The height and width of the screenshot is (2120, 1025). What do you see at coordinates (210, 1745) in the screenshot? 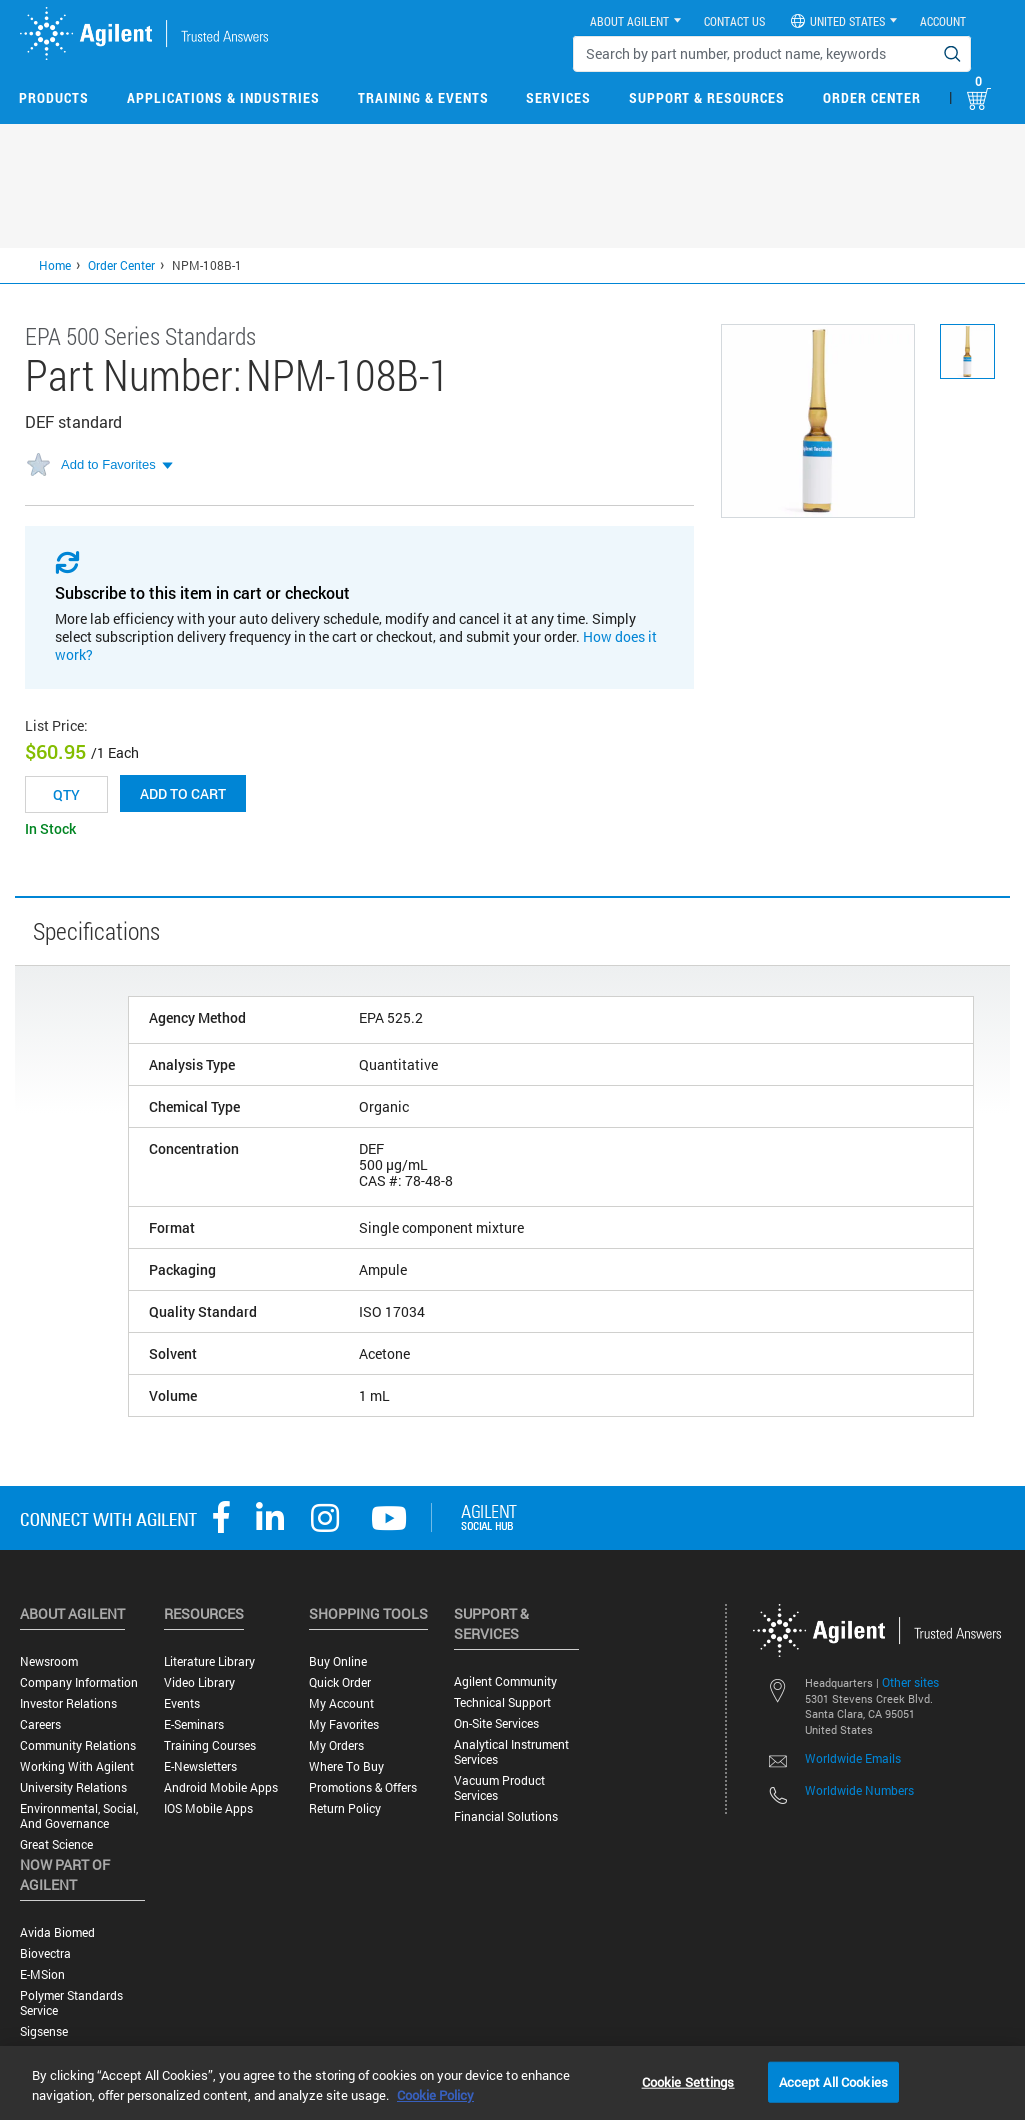
I see `Training Courses` at bounding box center [210, 1745].